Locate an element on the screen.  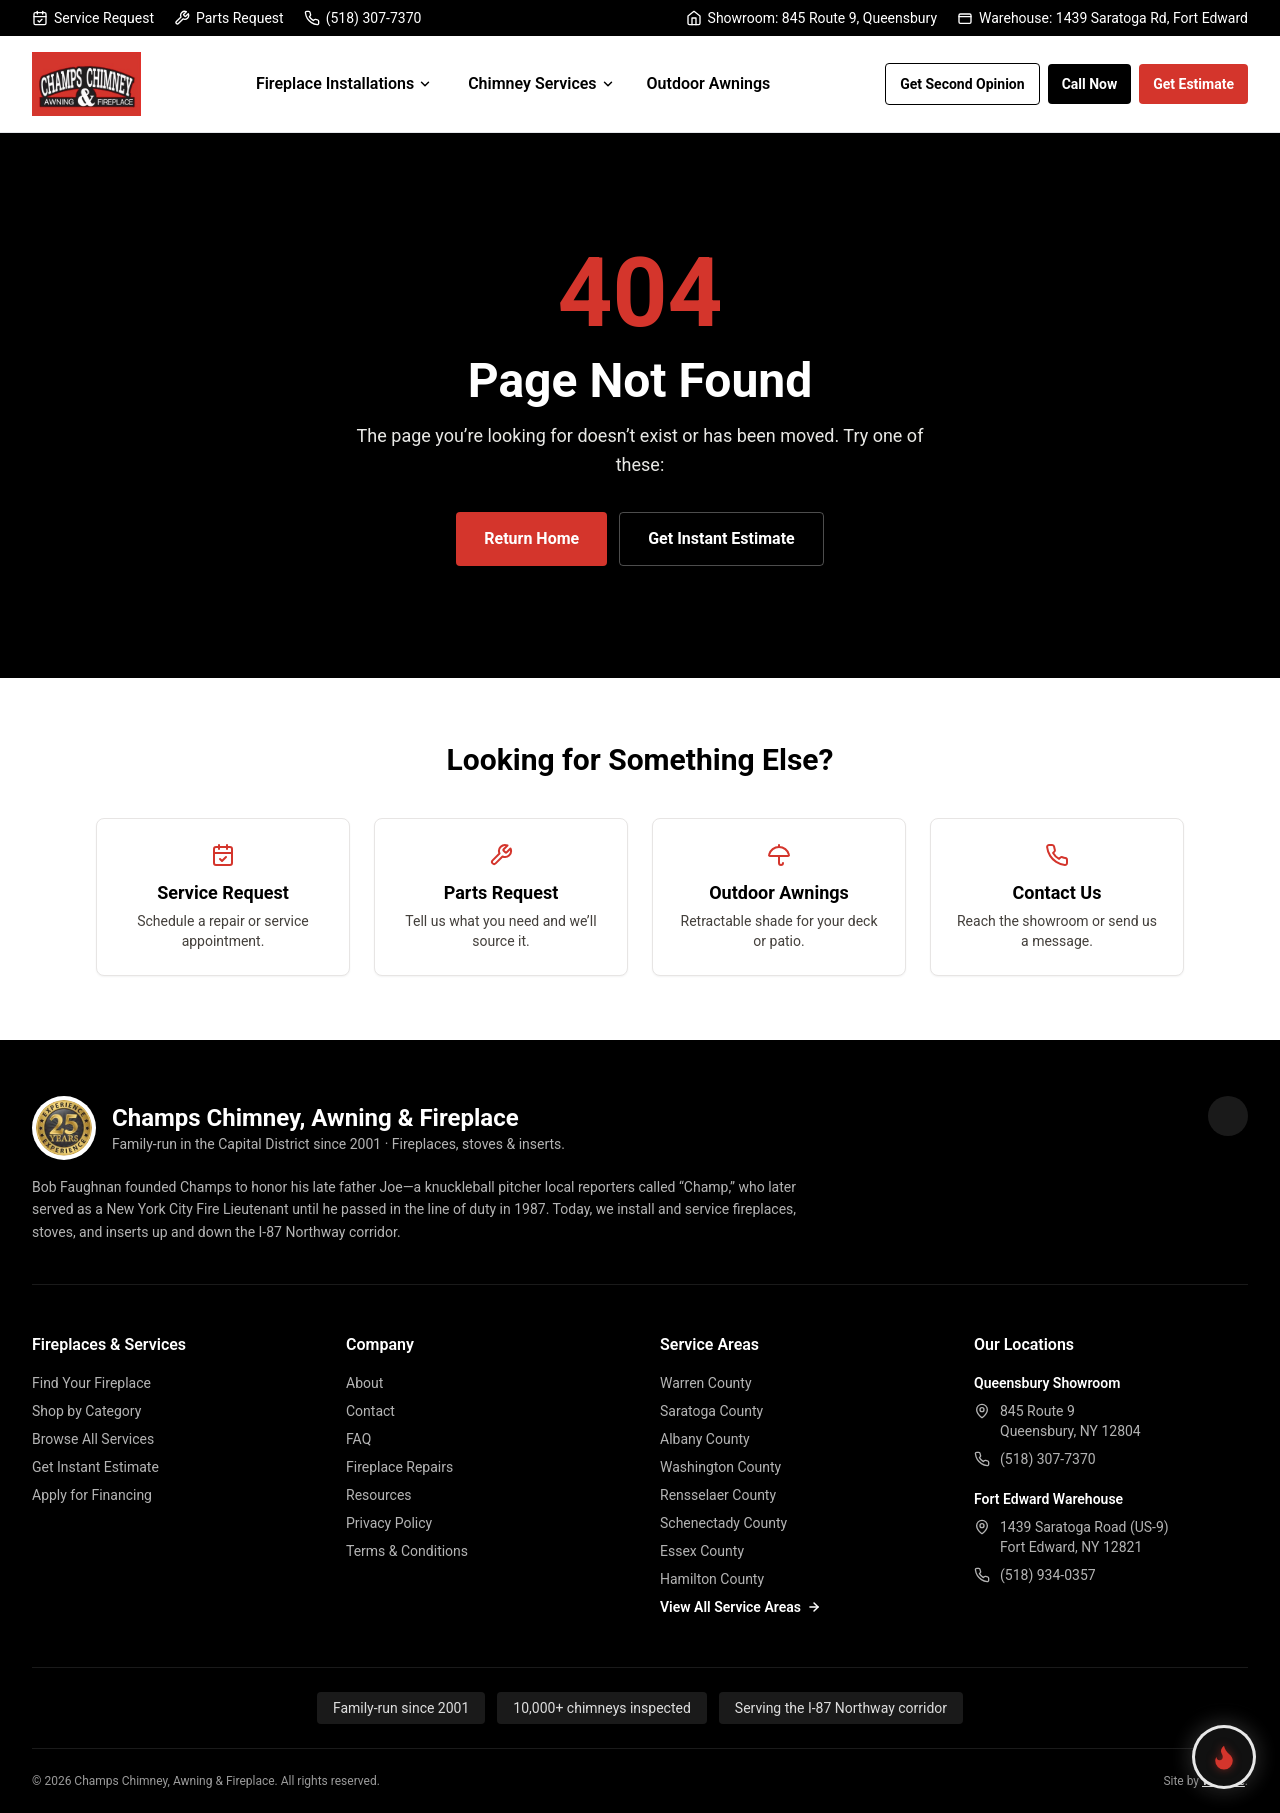
Rensselaer County is located at coordinates (718, 1495).